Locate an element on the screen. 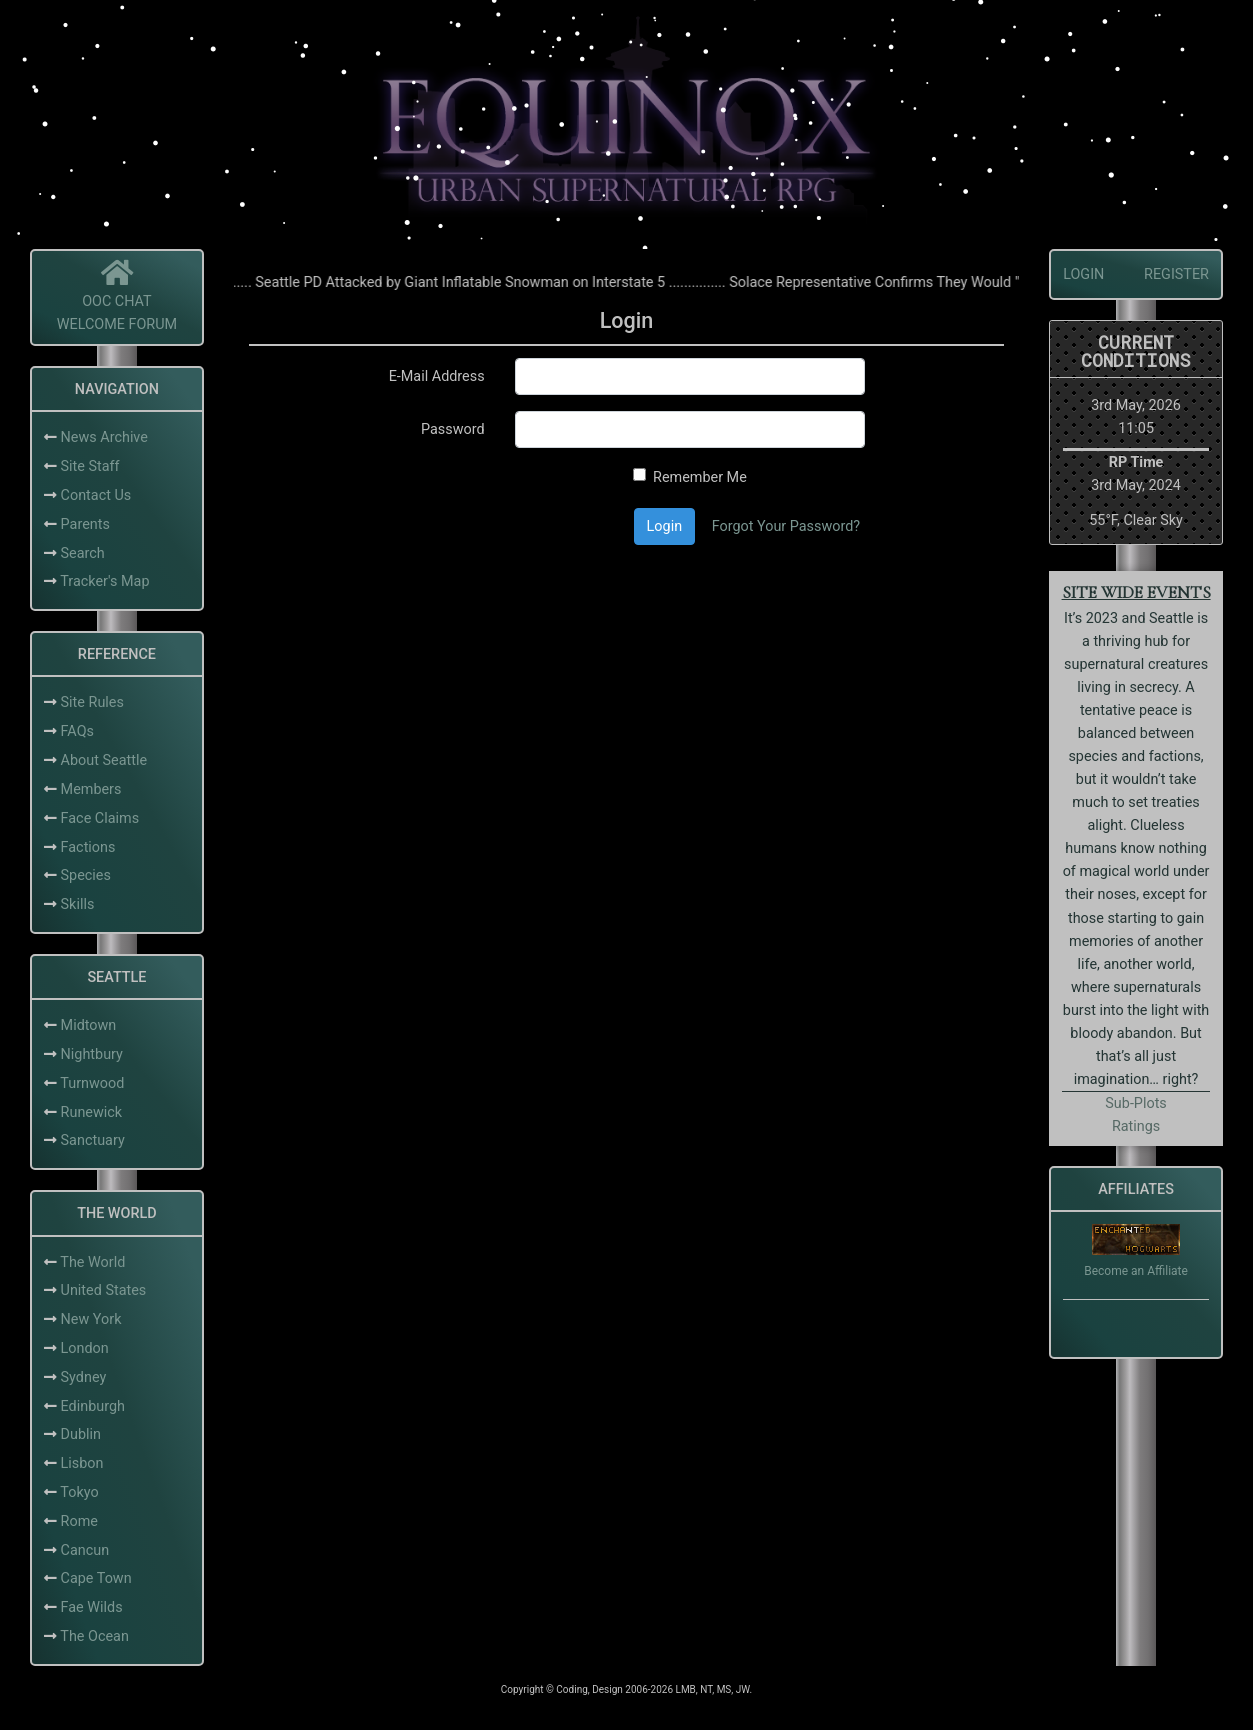  Skills is located at coordinates (78, 904).